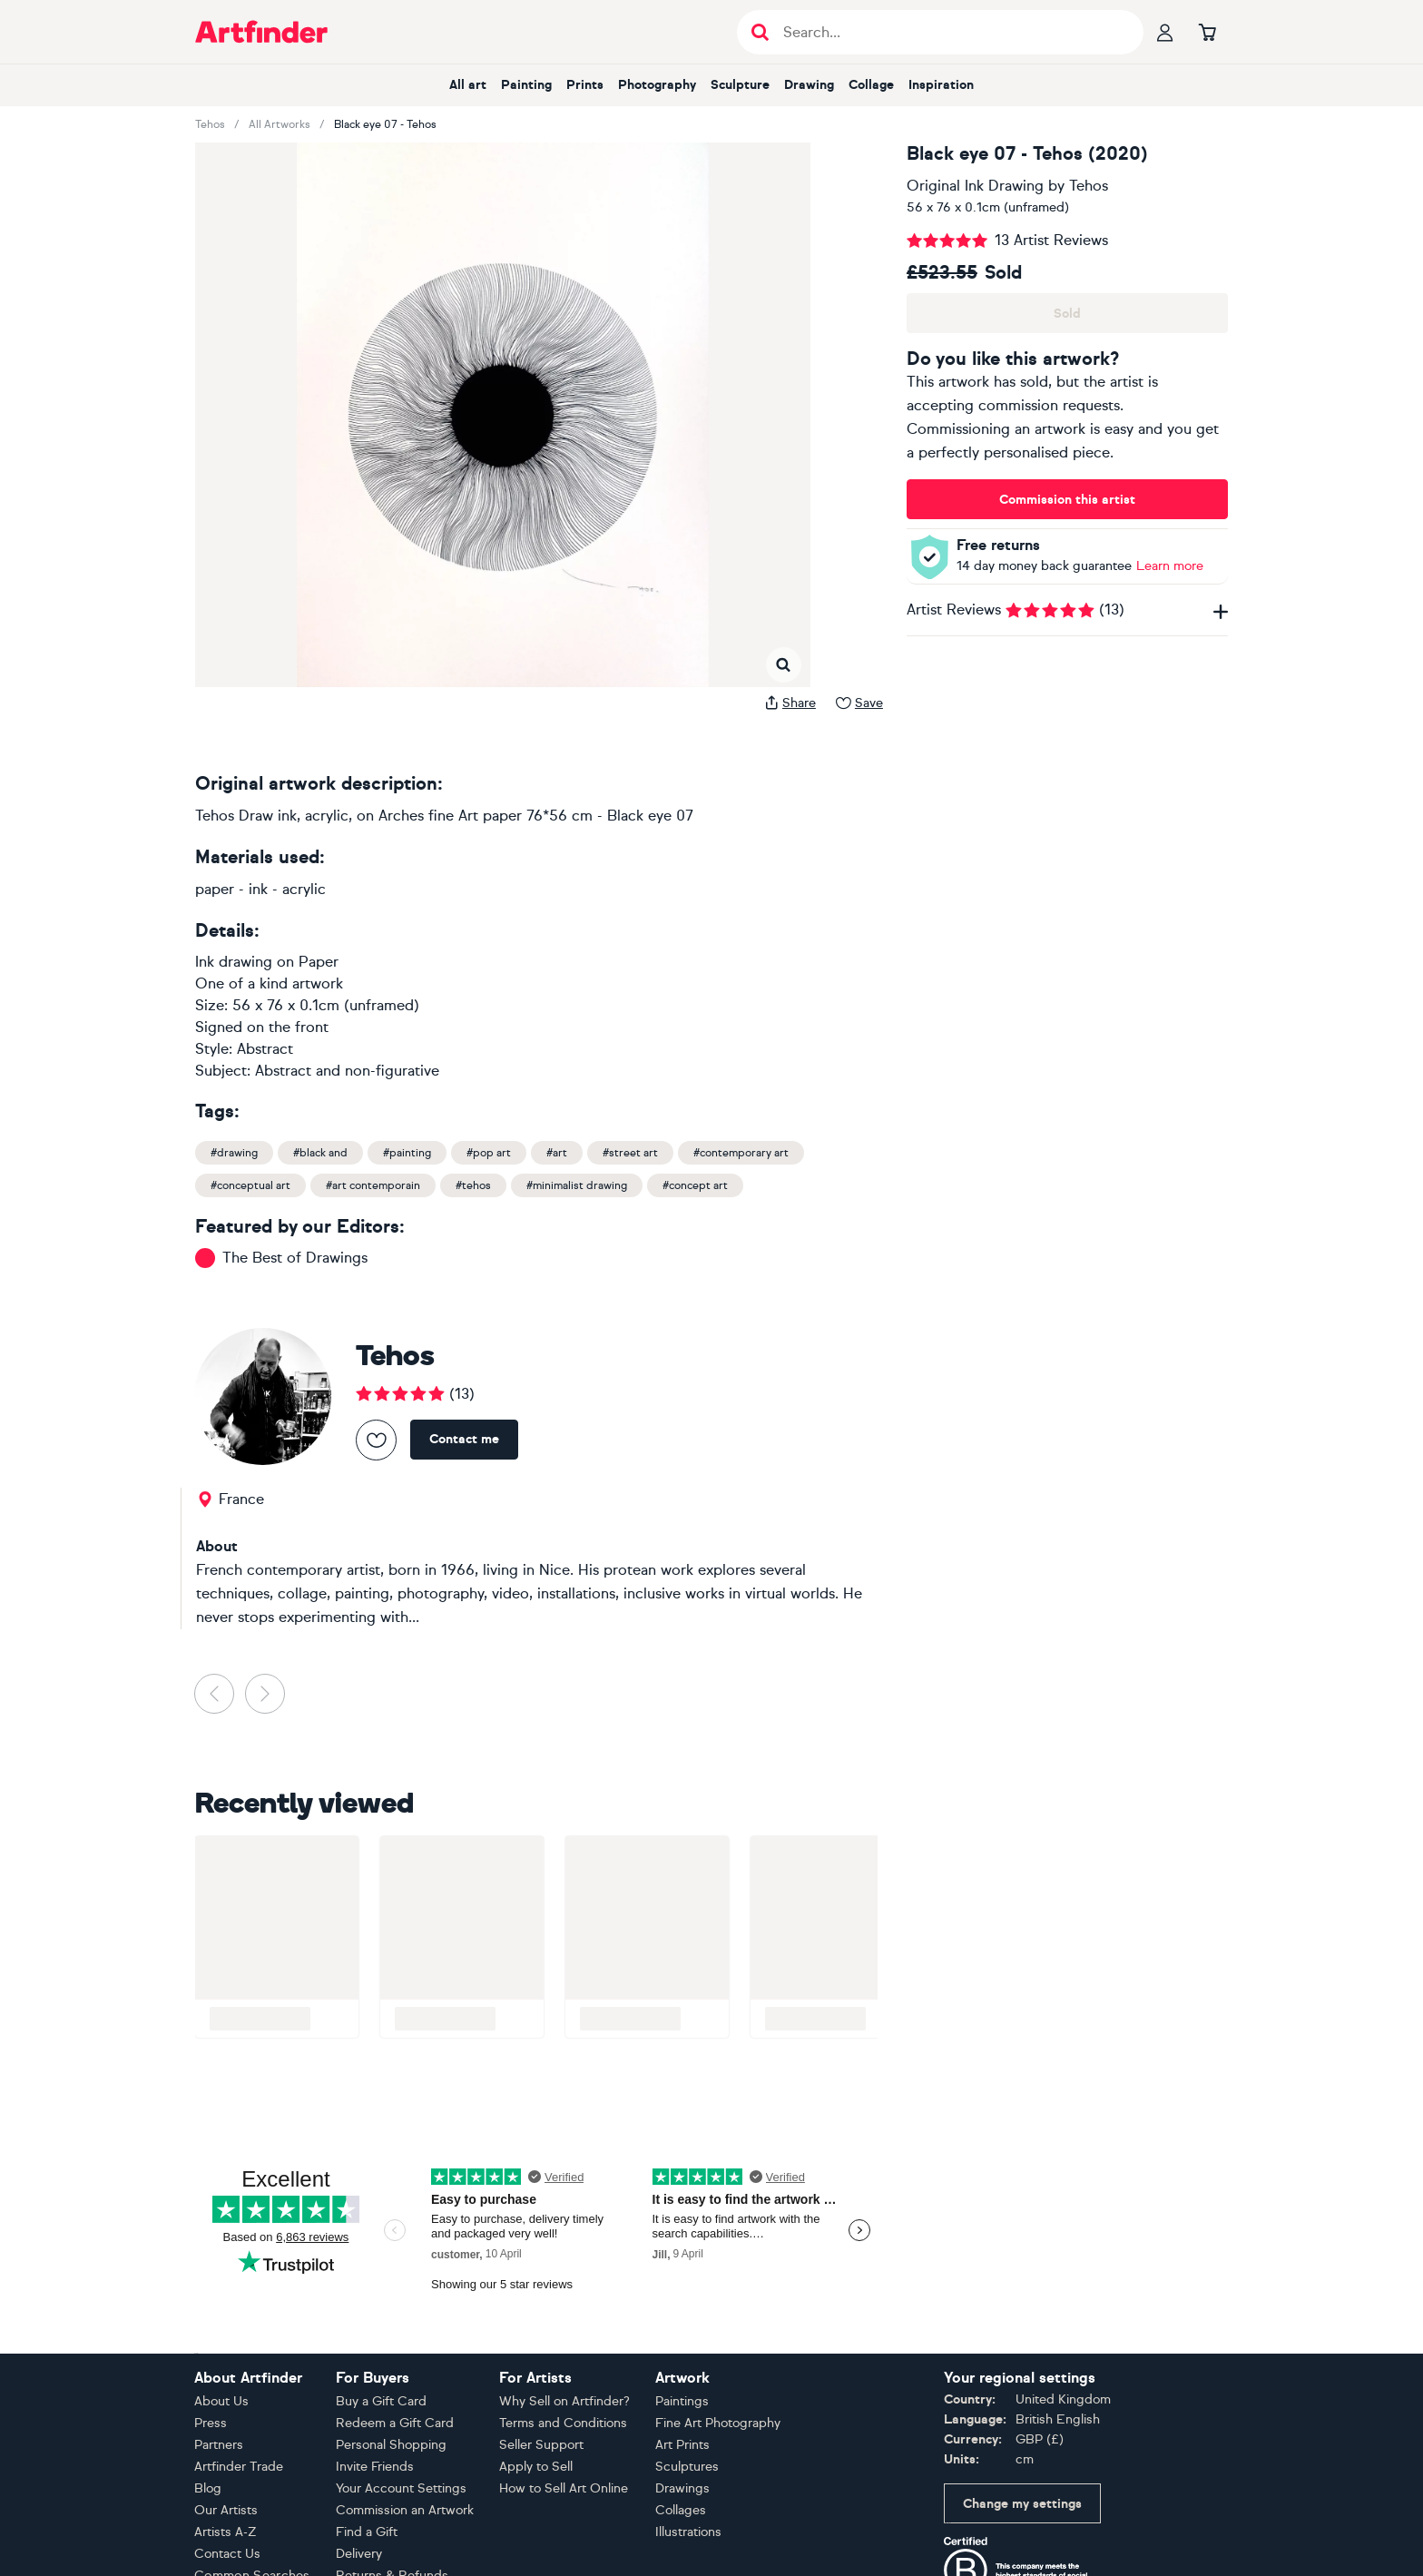 The image size is (1423, 2576). Describe the element at coordinates (473, 1185) in the screenshot. I see `#tehos` at that location.